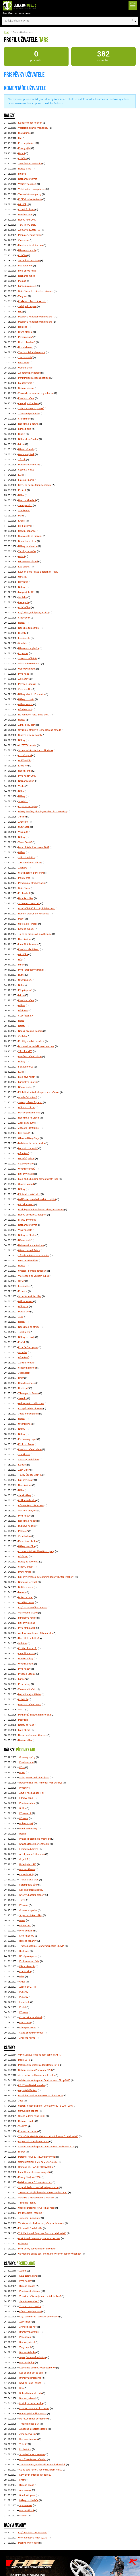 Image resolution: width=140 pixels, height=2576 pixels. Describe the element at coordinates (30, 122) in the screenshot. I see `Kolečko všech koleček` at that location.